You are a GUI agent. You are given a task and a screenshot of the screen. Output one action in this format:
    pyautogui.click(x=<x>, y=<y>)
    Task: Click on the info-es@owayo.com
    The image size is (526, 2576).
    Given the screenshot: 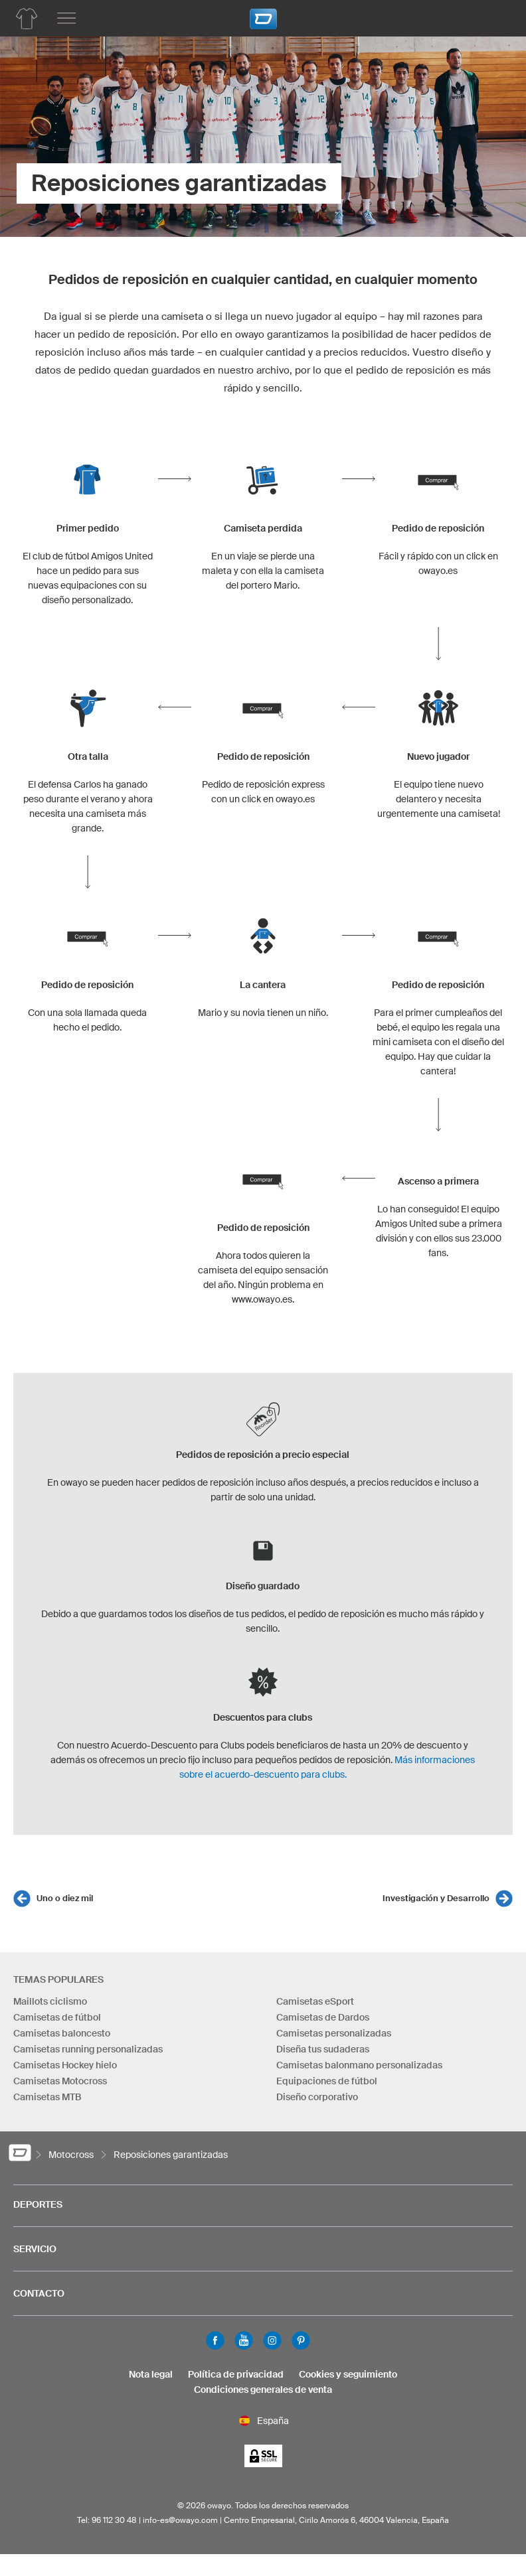 What is the action you would take?
    pyautogui.click(x=180, y=2520)
    